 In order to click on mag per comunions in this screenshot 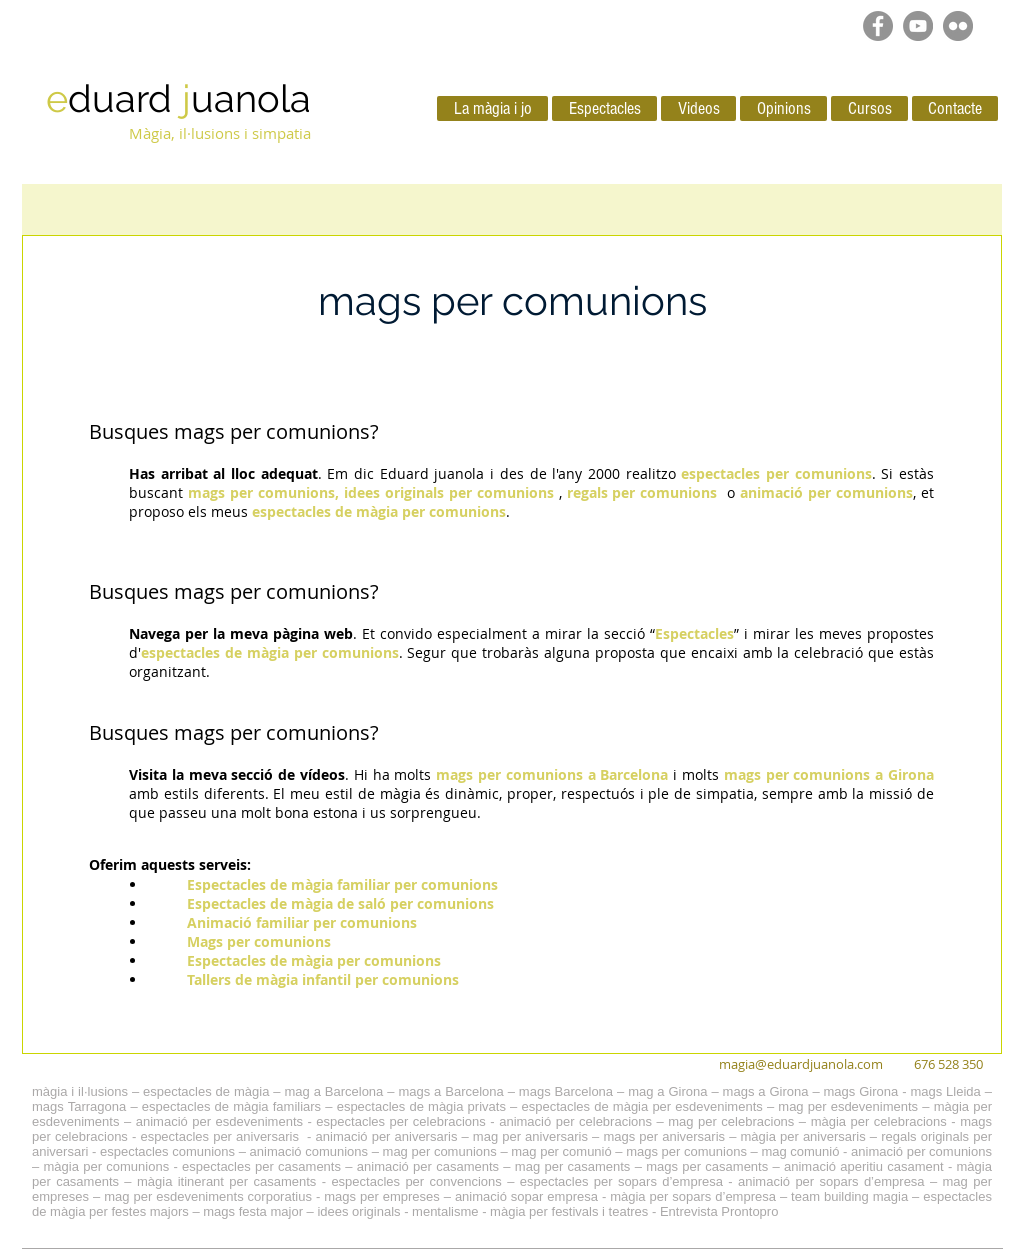, I will do `click(440, 1151)`.